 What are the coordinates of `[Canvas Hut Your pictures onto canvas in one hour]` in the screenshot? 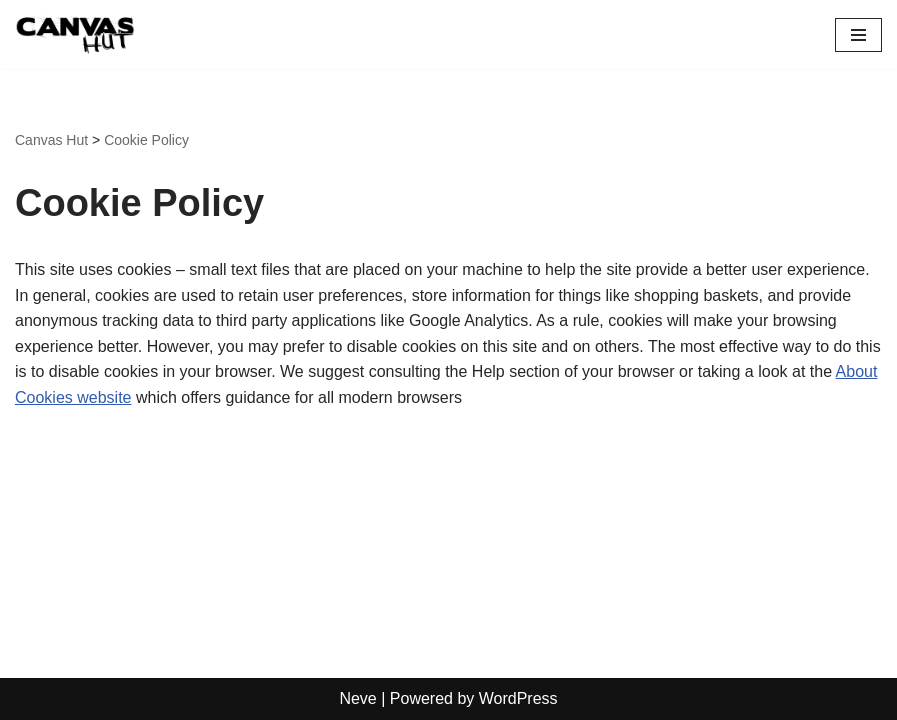 It's located at (75, 34).